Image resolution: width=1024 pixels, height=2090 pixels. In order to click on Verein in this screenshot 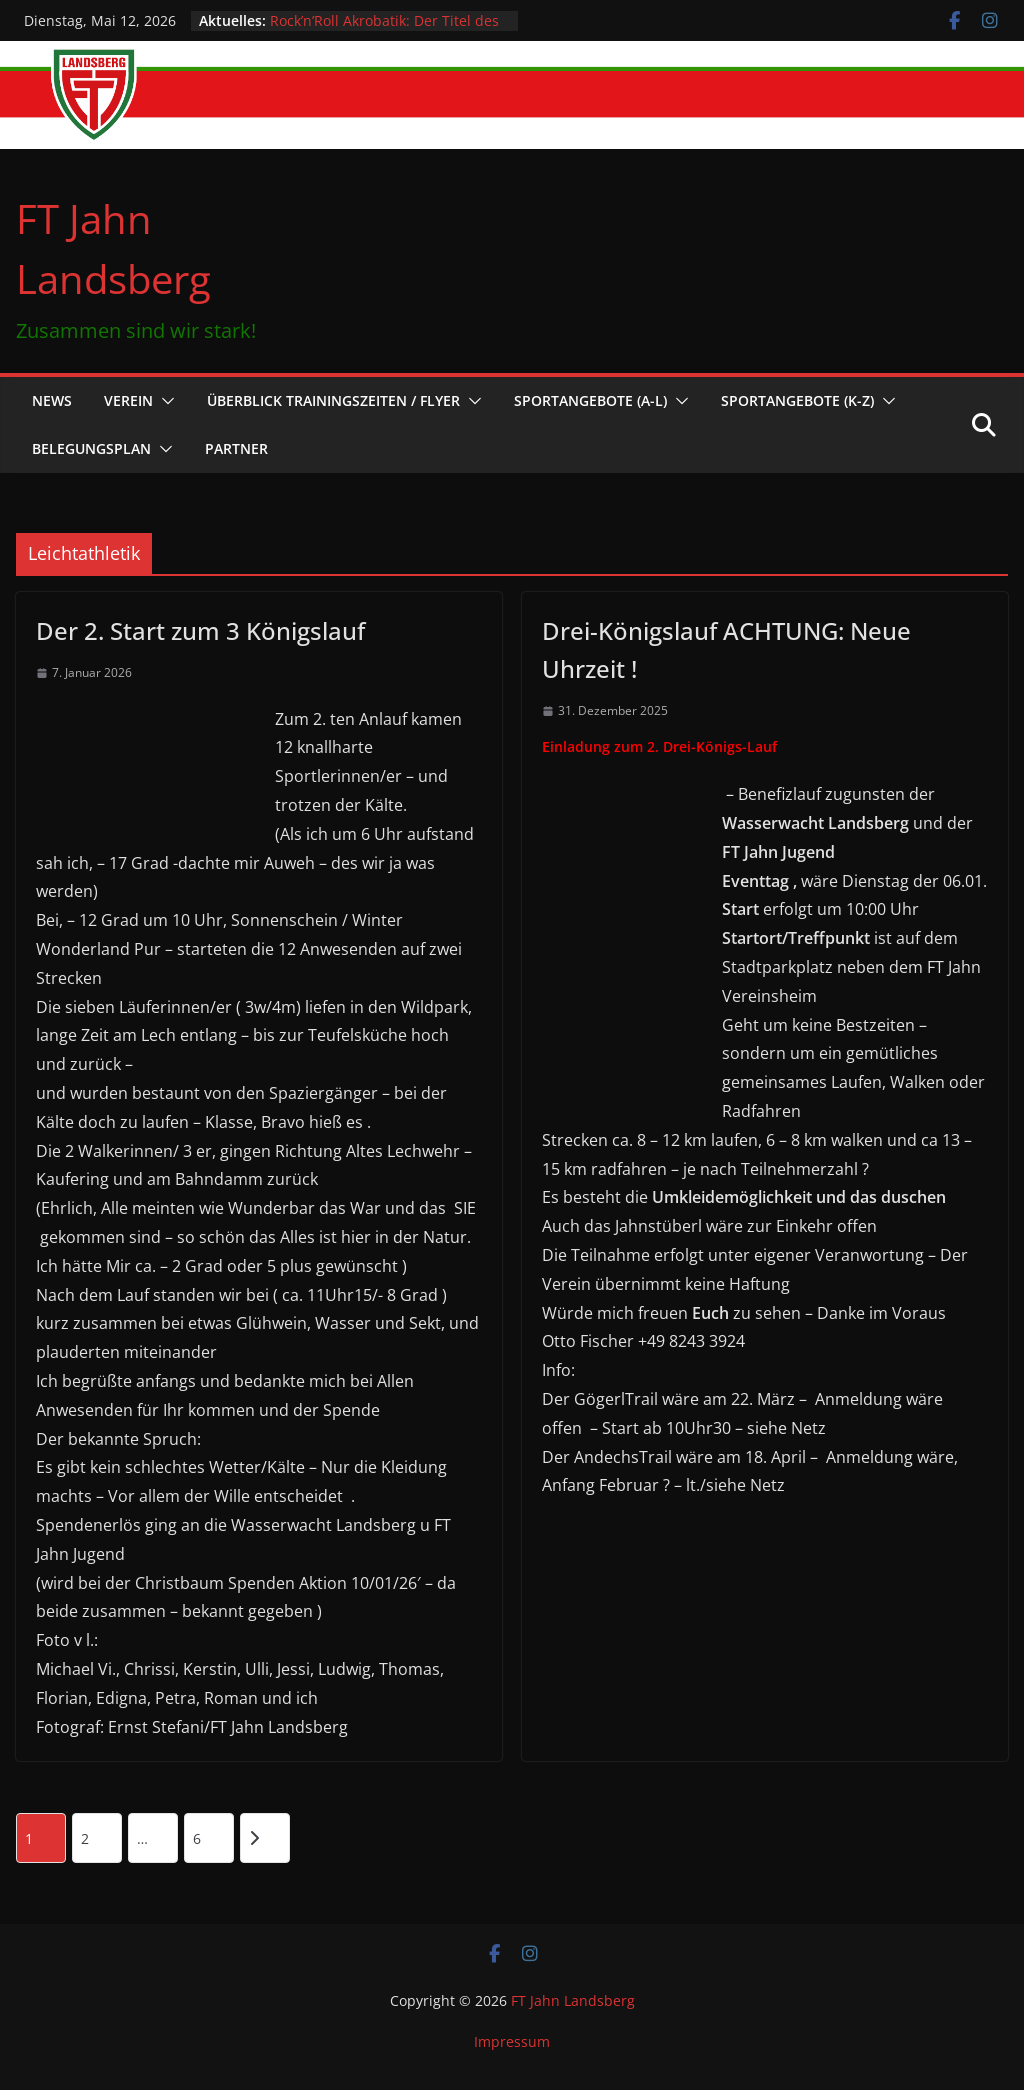, I will do `click(128, 400)`.